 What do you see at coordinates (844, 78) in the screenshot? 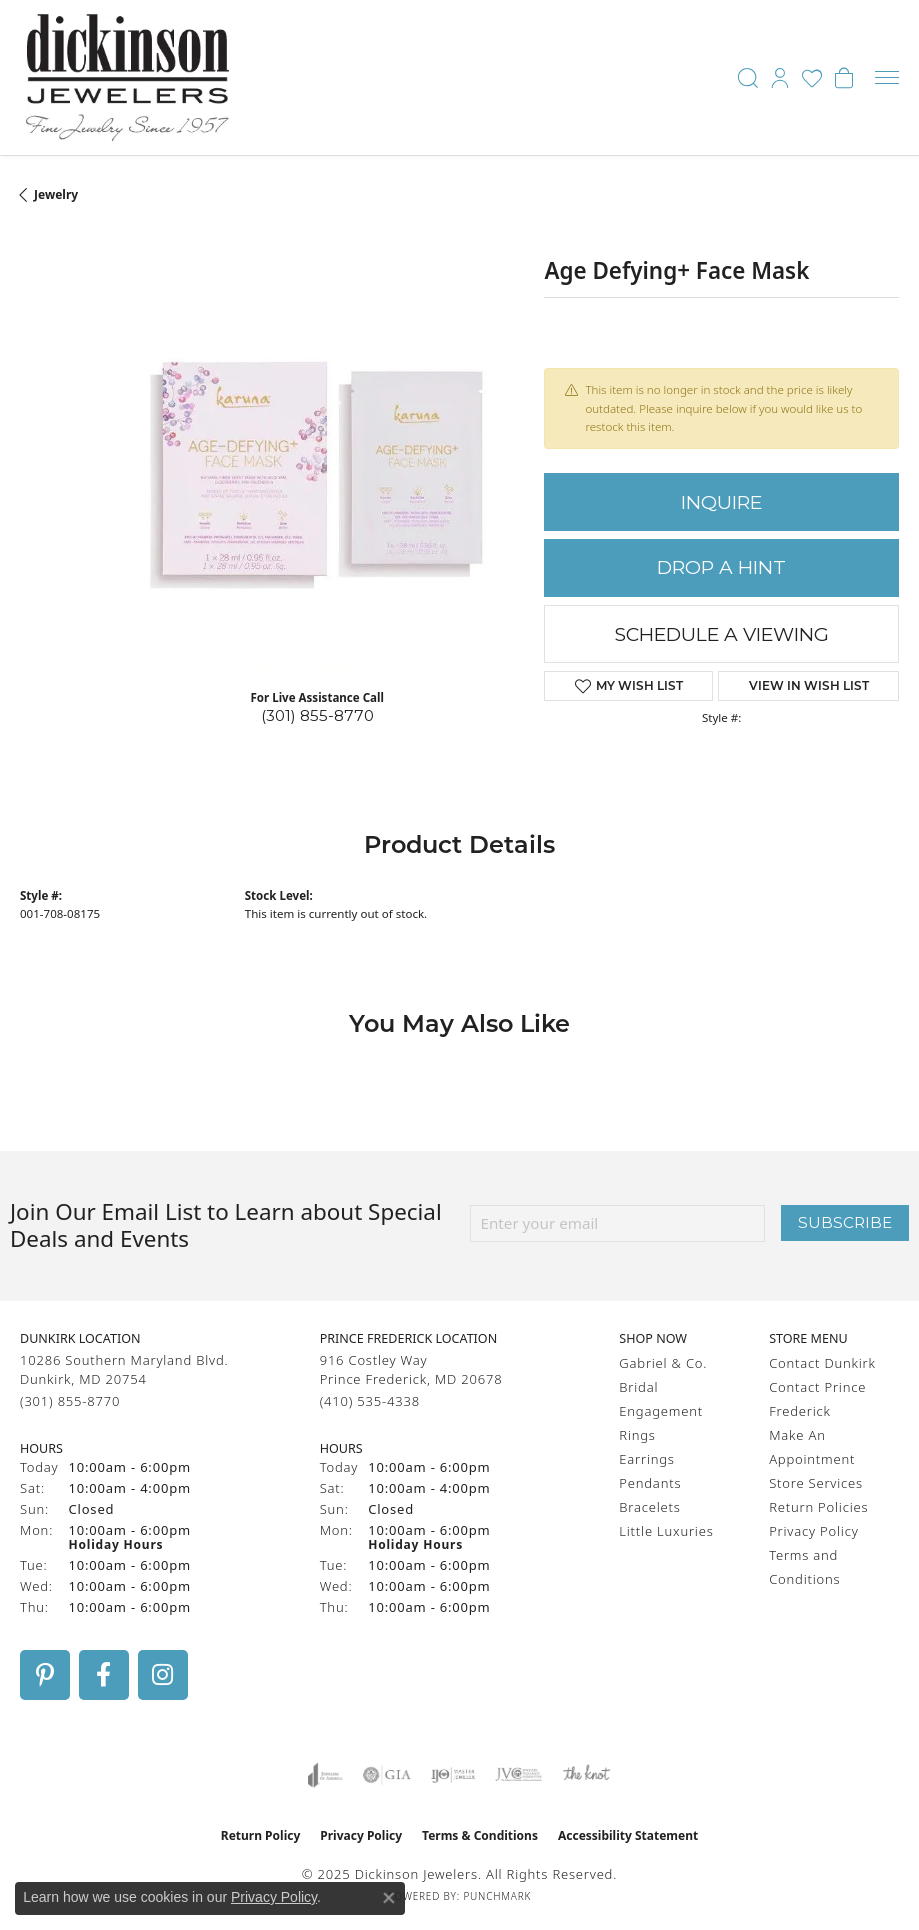
I see `[My Shopping Cart]` at bounding box center [844, 78].